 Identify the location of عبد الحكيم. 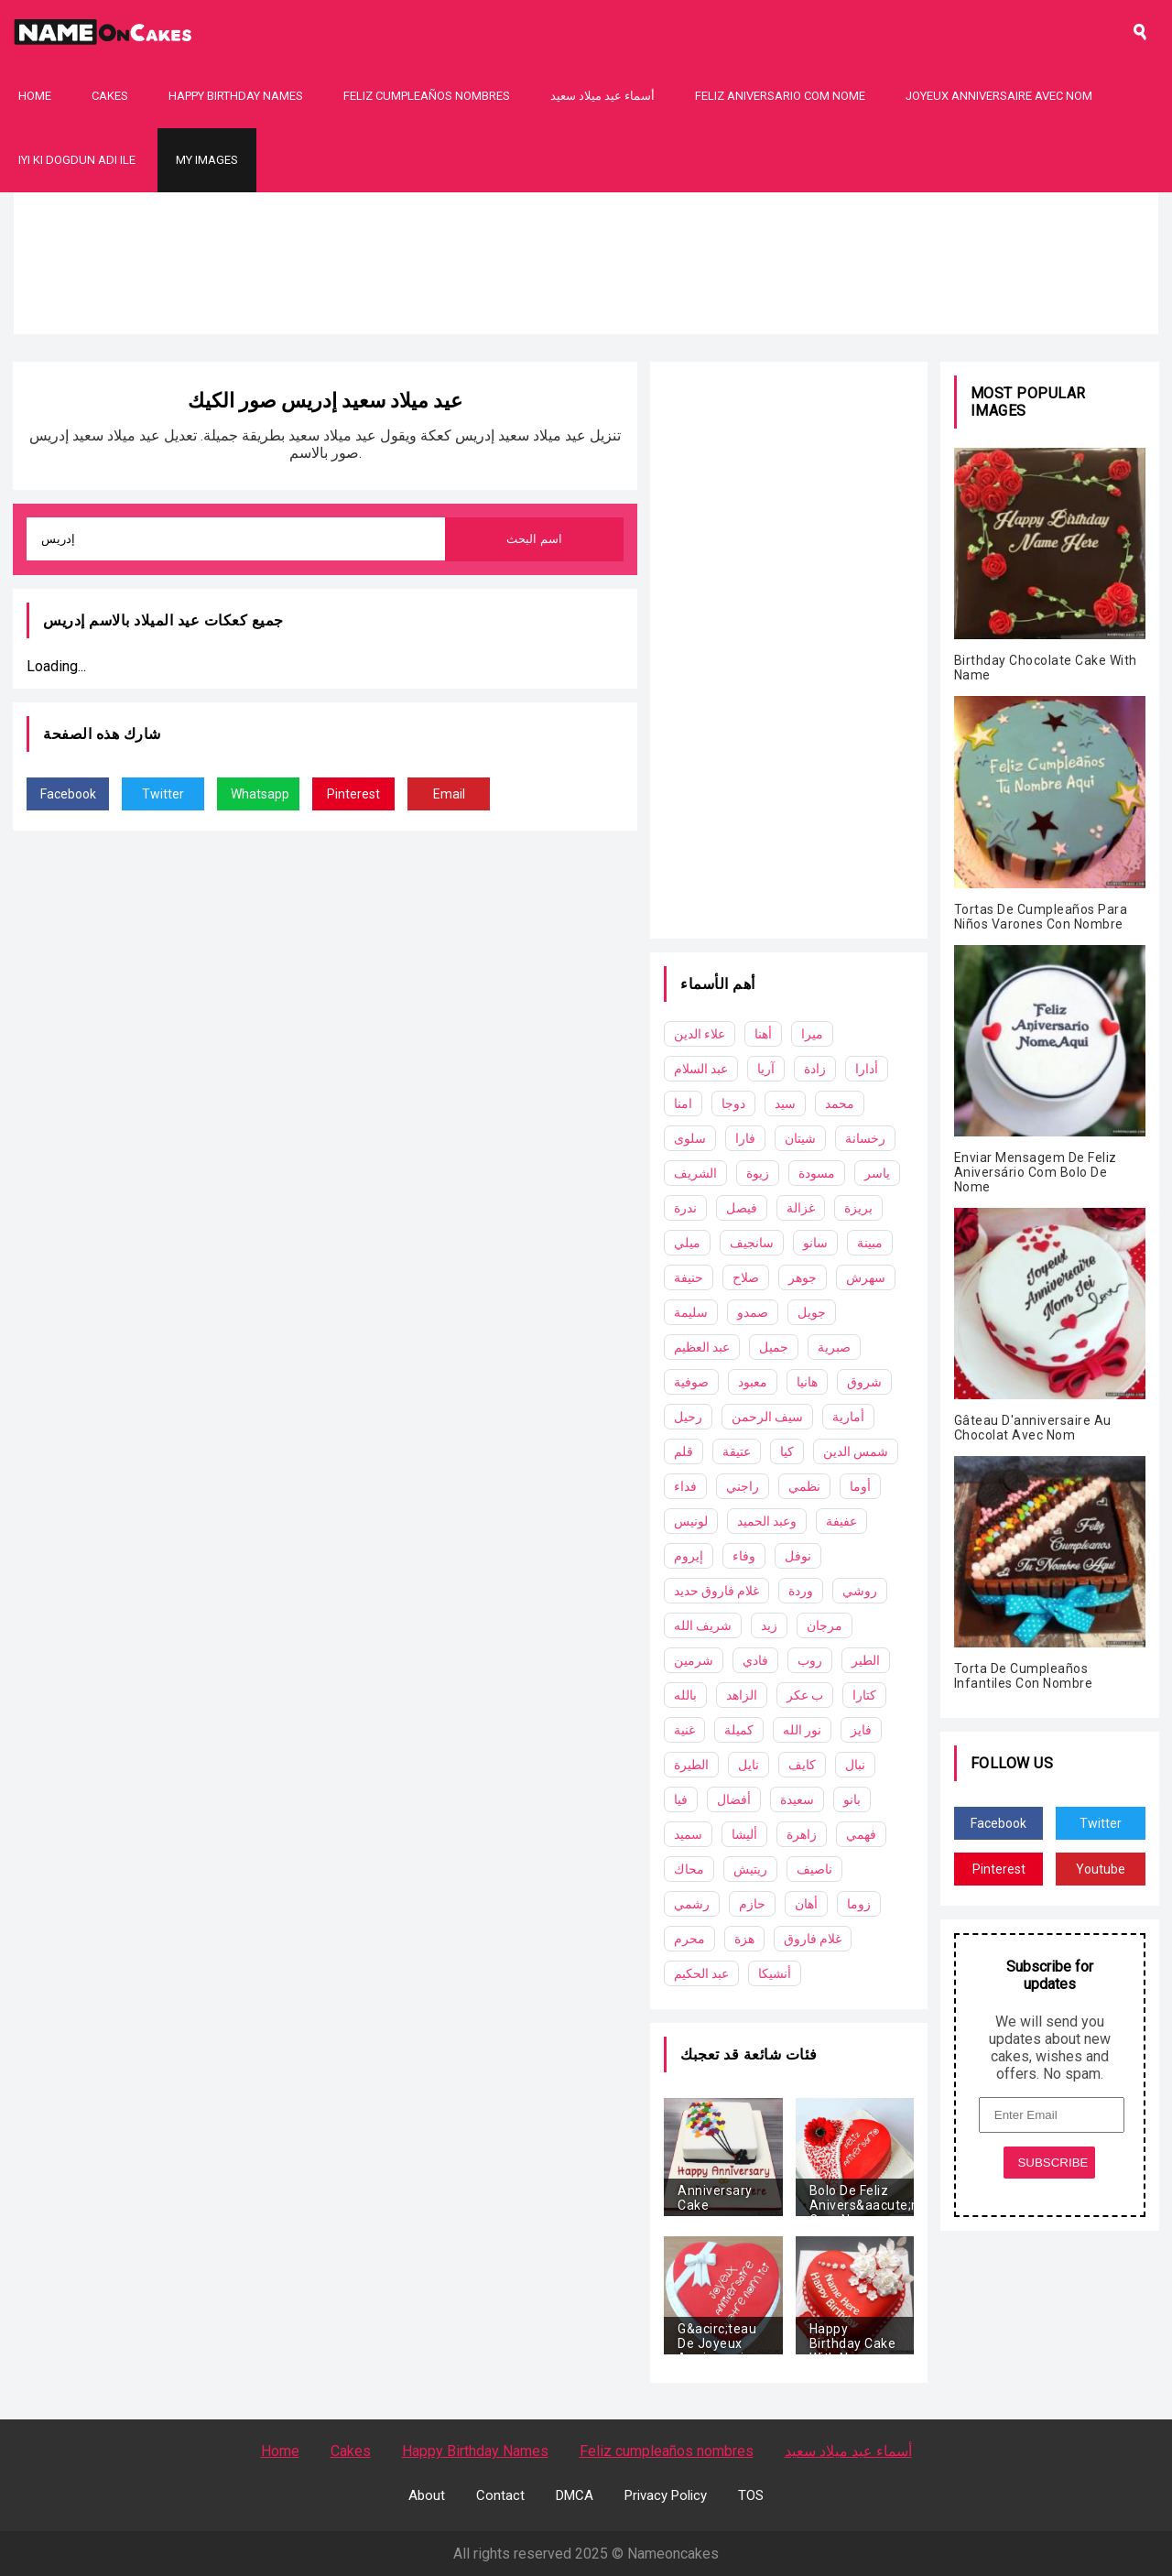
(701, 1973).